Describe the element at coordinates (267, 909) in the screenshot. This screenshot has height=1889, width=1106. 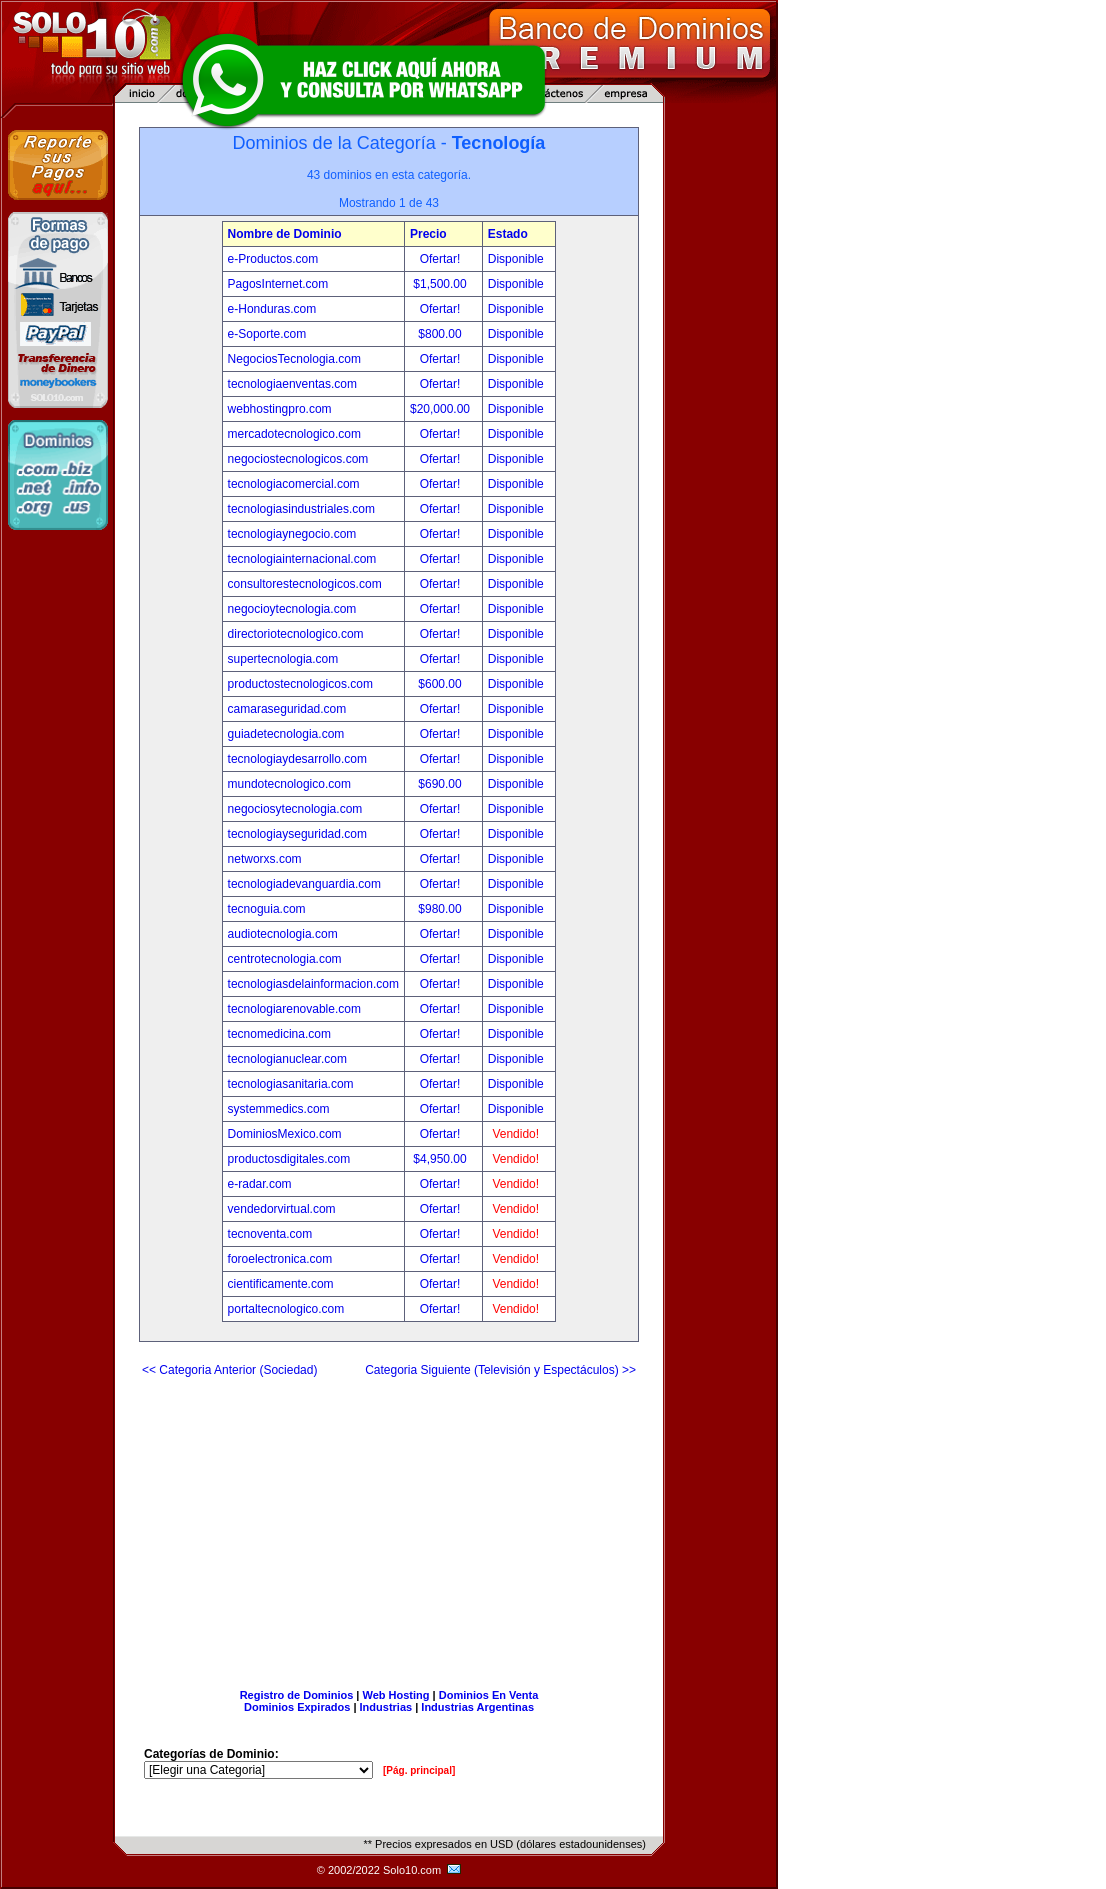
I see `tecnoguia.com` at that location.